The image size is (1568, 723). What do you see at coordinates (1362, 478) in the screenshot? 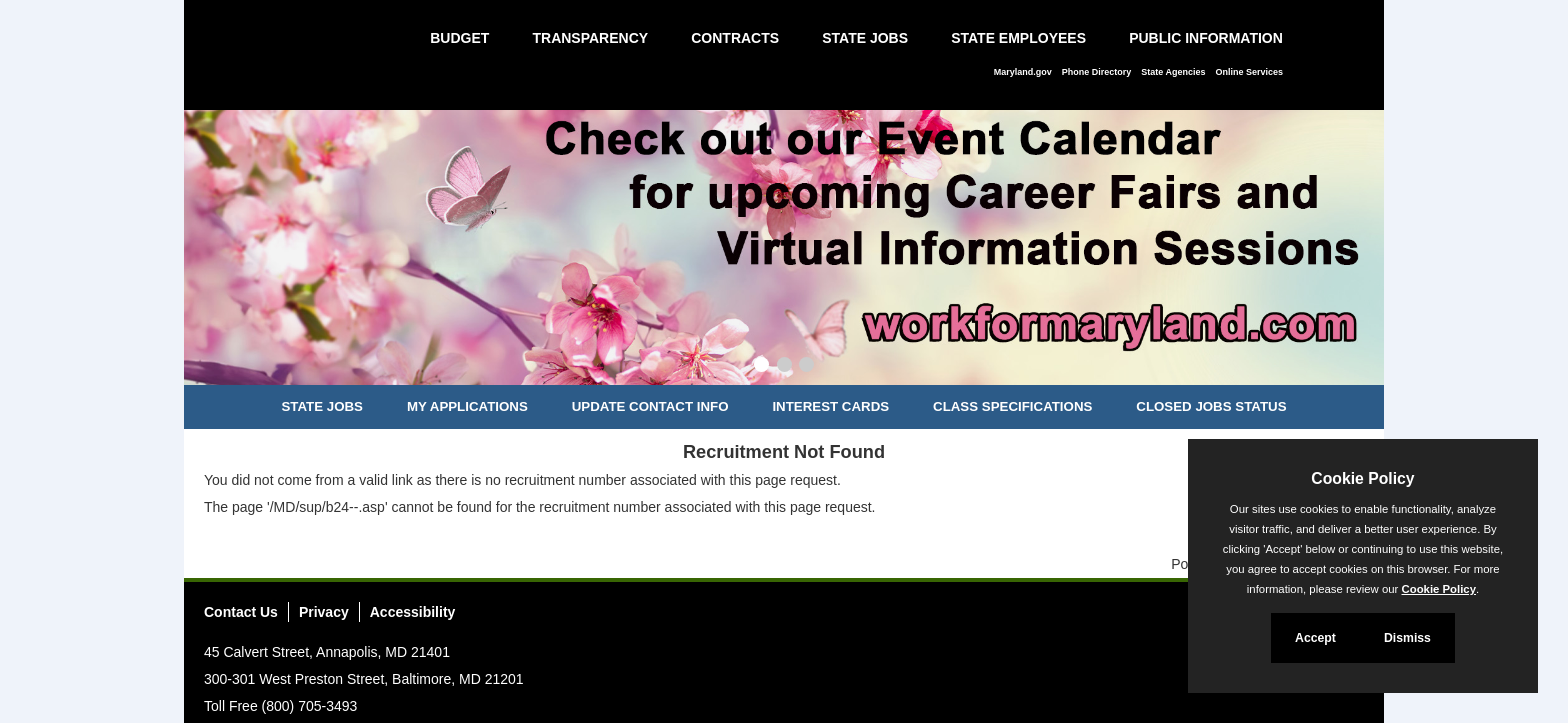
I see `Cookie Policy` at bounding box center [1362, 478].